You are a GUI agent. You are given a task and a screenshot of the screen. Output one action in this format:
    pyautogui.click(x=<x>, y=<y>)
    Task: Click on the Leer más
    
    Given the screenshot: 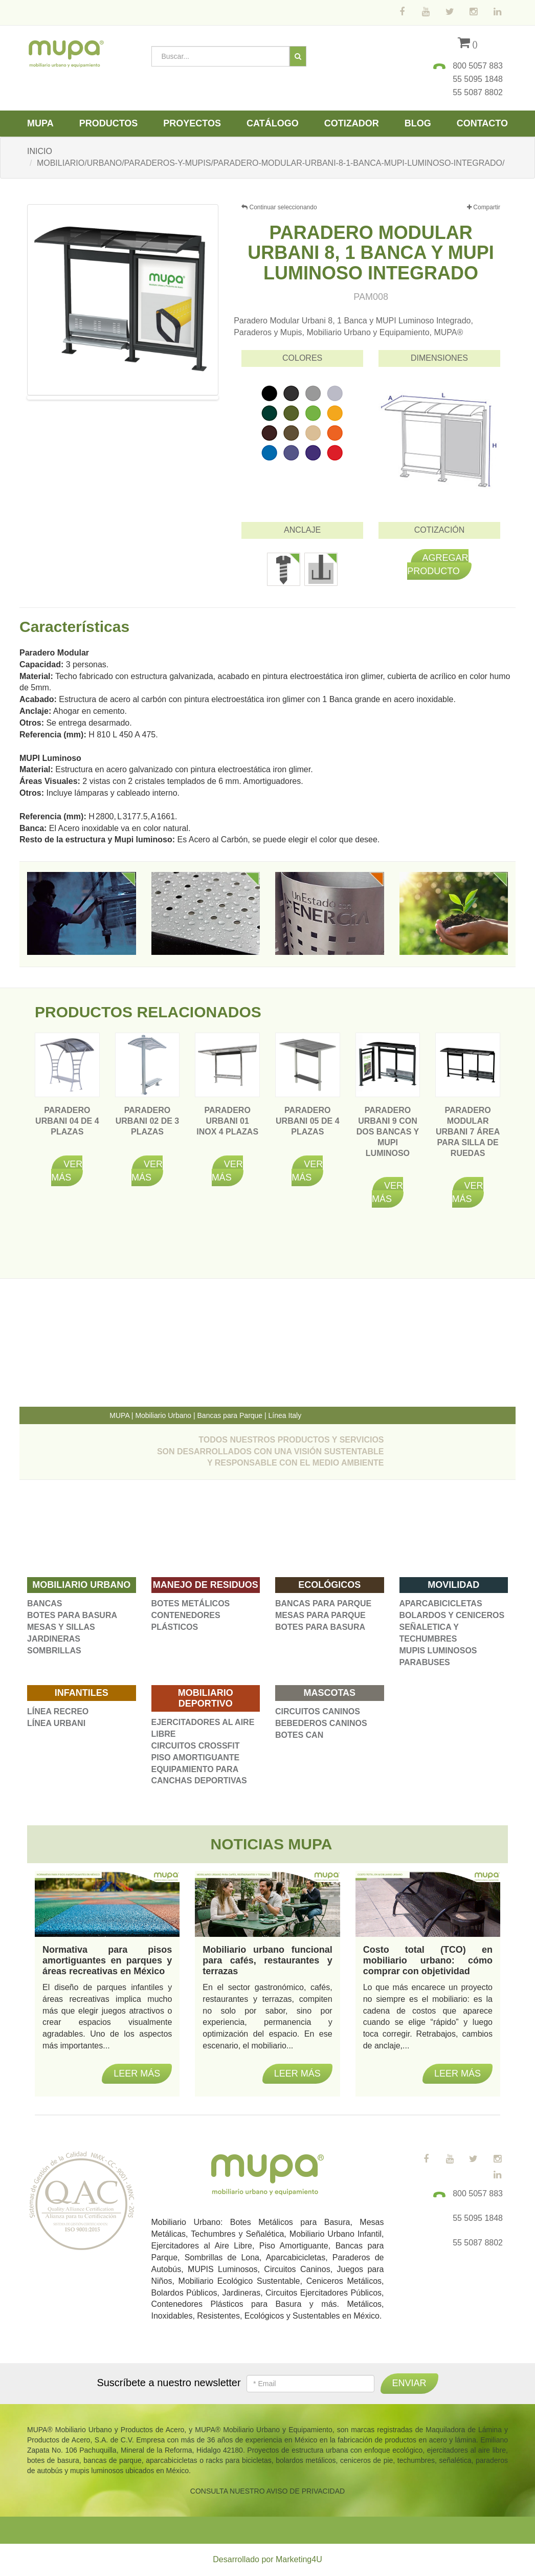 What is the action you would take?
    pyautogui.click(x=137, y=2073)
    